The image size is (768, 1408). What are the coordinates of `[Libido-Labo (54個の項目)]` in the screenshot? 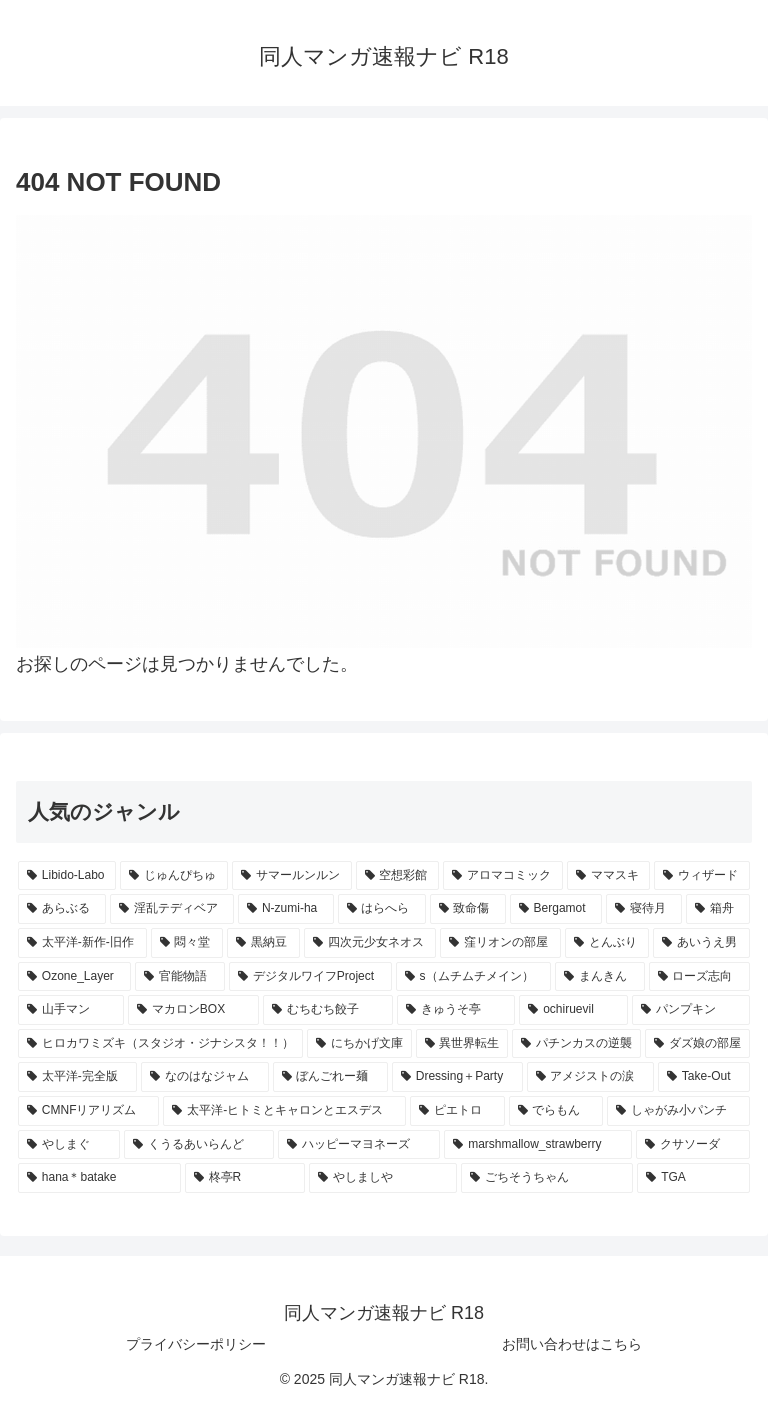 It's located at (67, 876).